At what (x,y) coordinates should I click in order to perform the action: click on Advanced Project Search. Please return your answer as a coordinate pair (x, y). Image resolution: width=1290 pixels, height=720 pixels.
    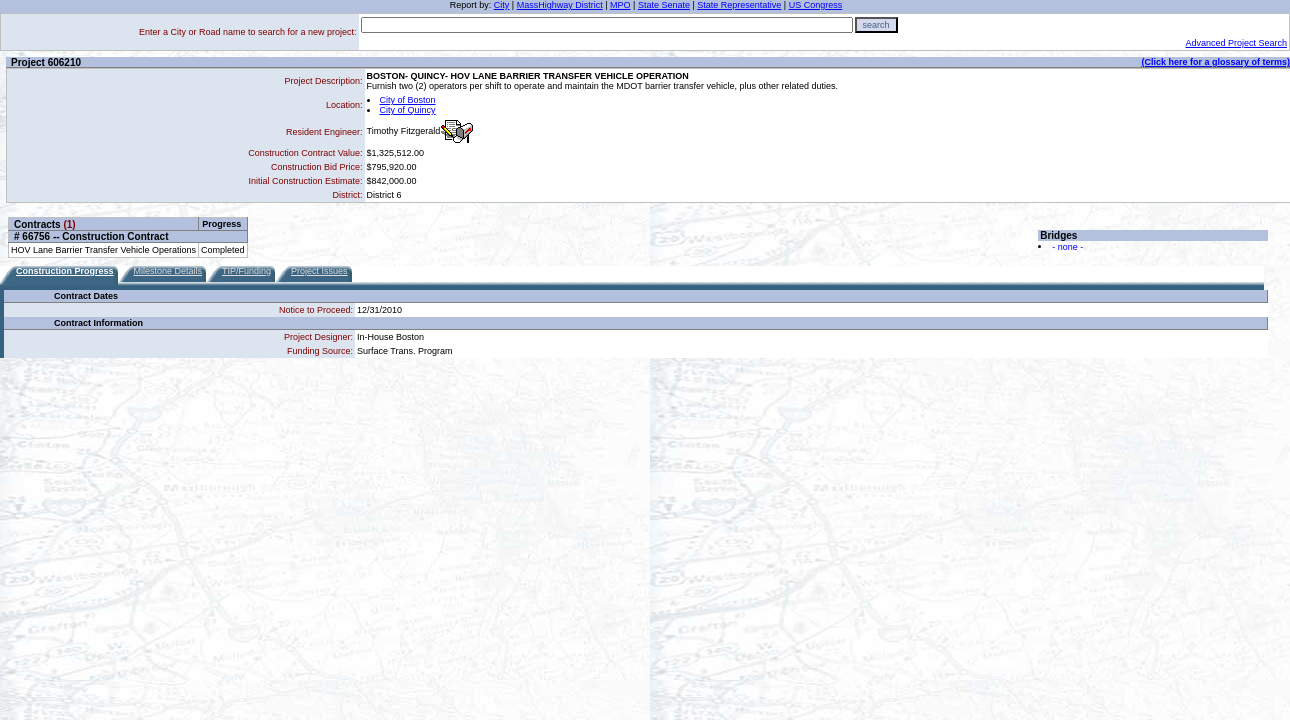
    Looking at the image, I should click on (1236, 43).